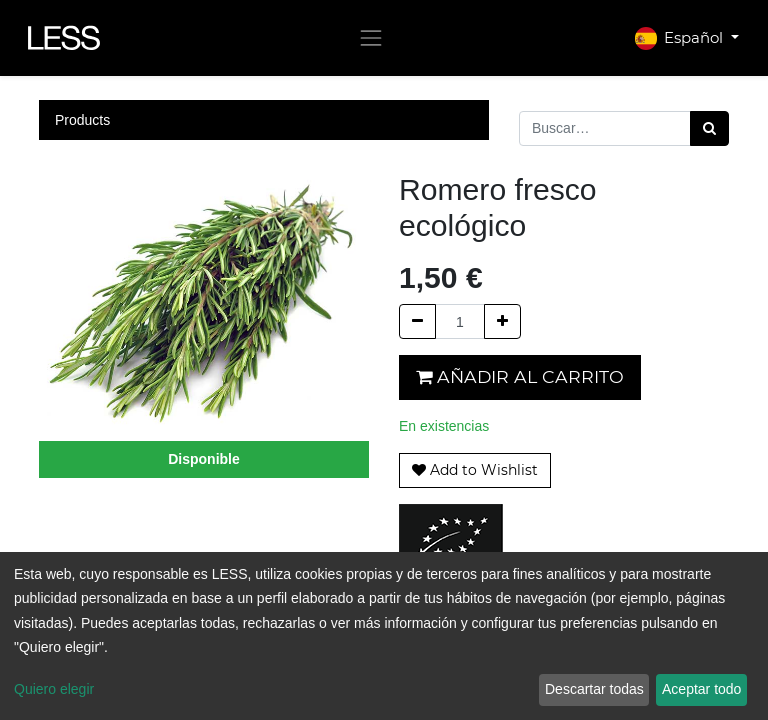 This screenshot has height=720, width=768. Describe the element at coordinates (709, 128) in the screenshot. I see `[Búsqueda]` at that location.